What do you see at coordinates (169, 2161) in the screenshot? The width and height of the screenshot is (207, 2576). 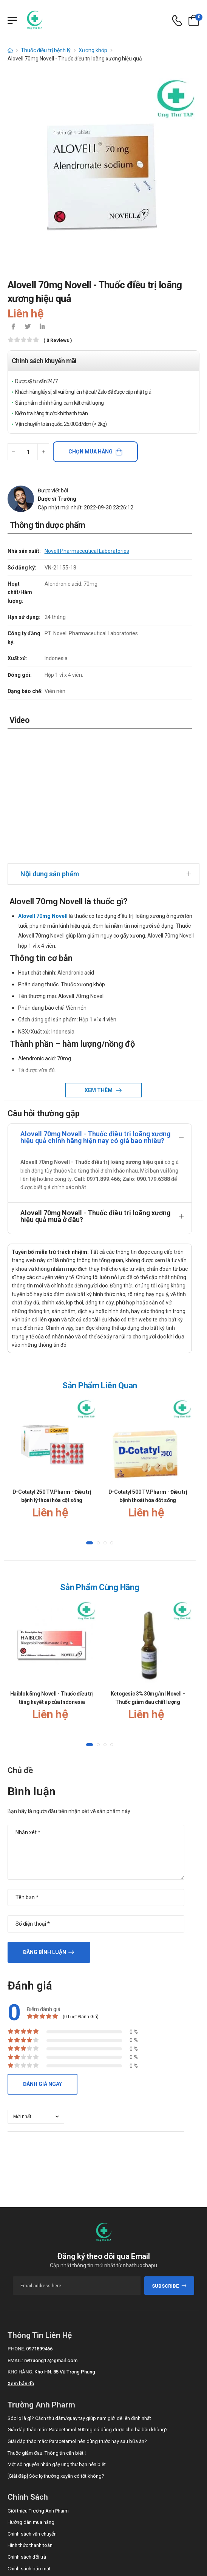 I see `subscribe` at bounding box center [169, 2161].